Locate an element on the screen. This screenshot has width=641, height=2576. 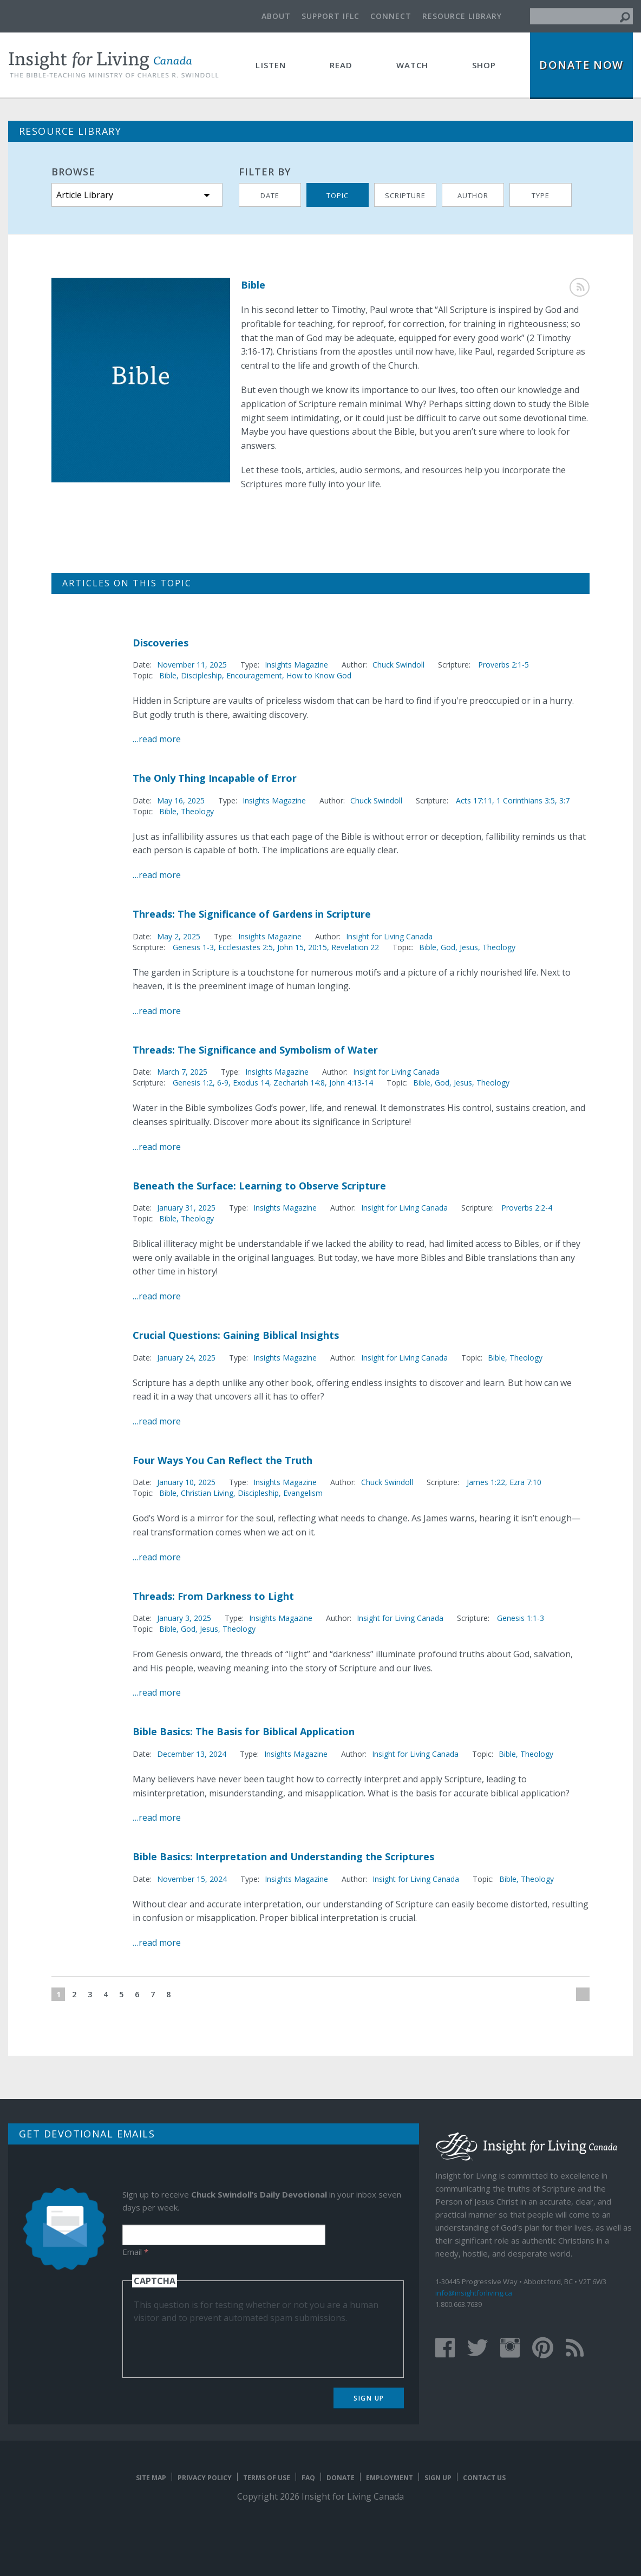
Zechariah 14:8 is located at coordinates (299, 1082).